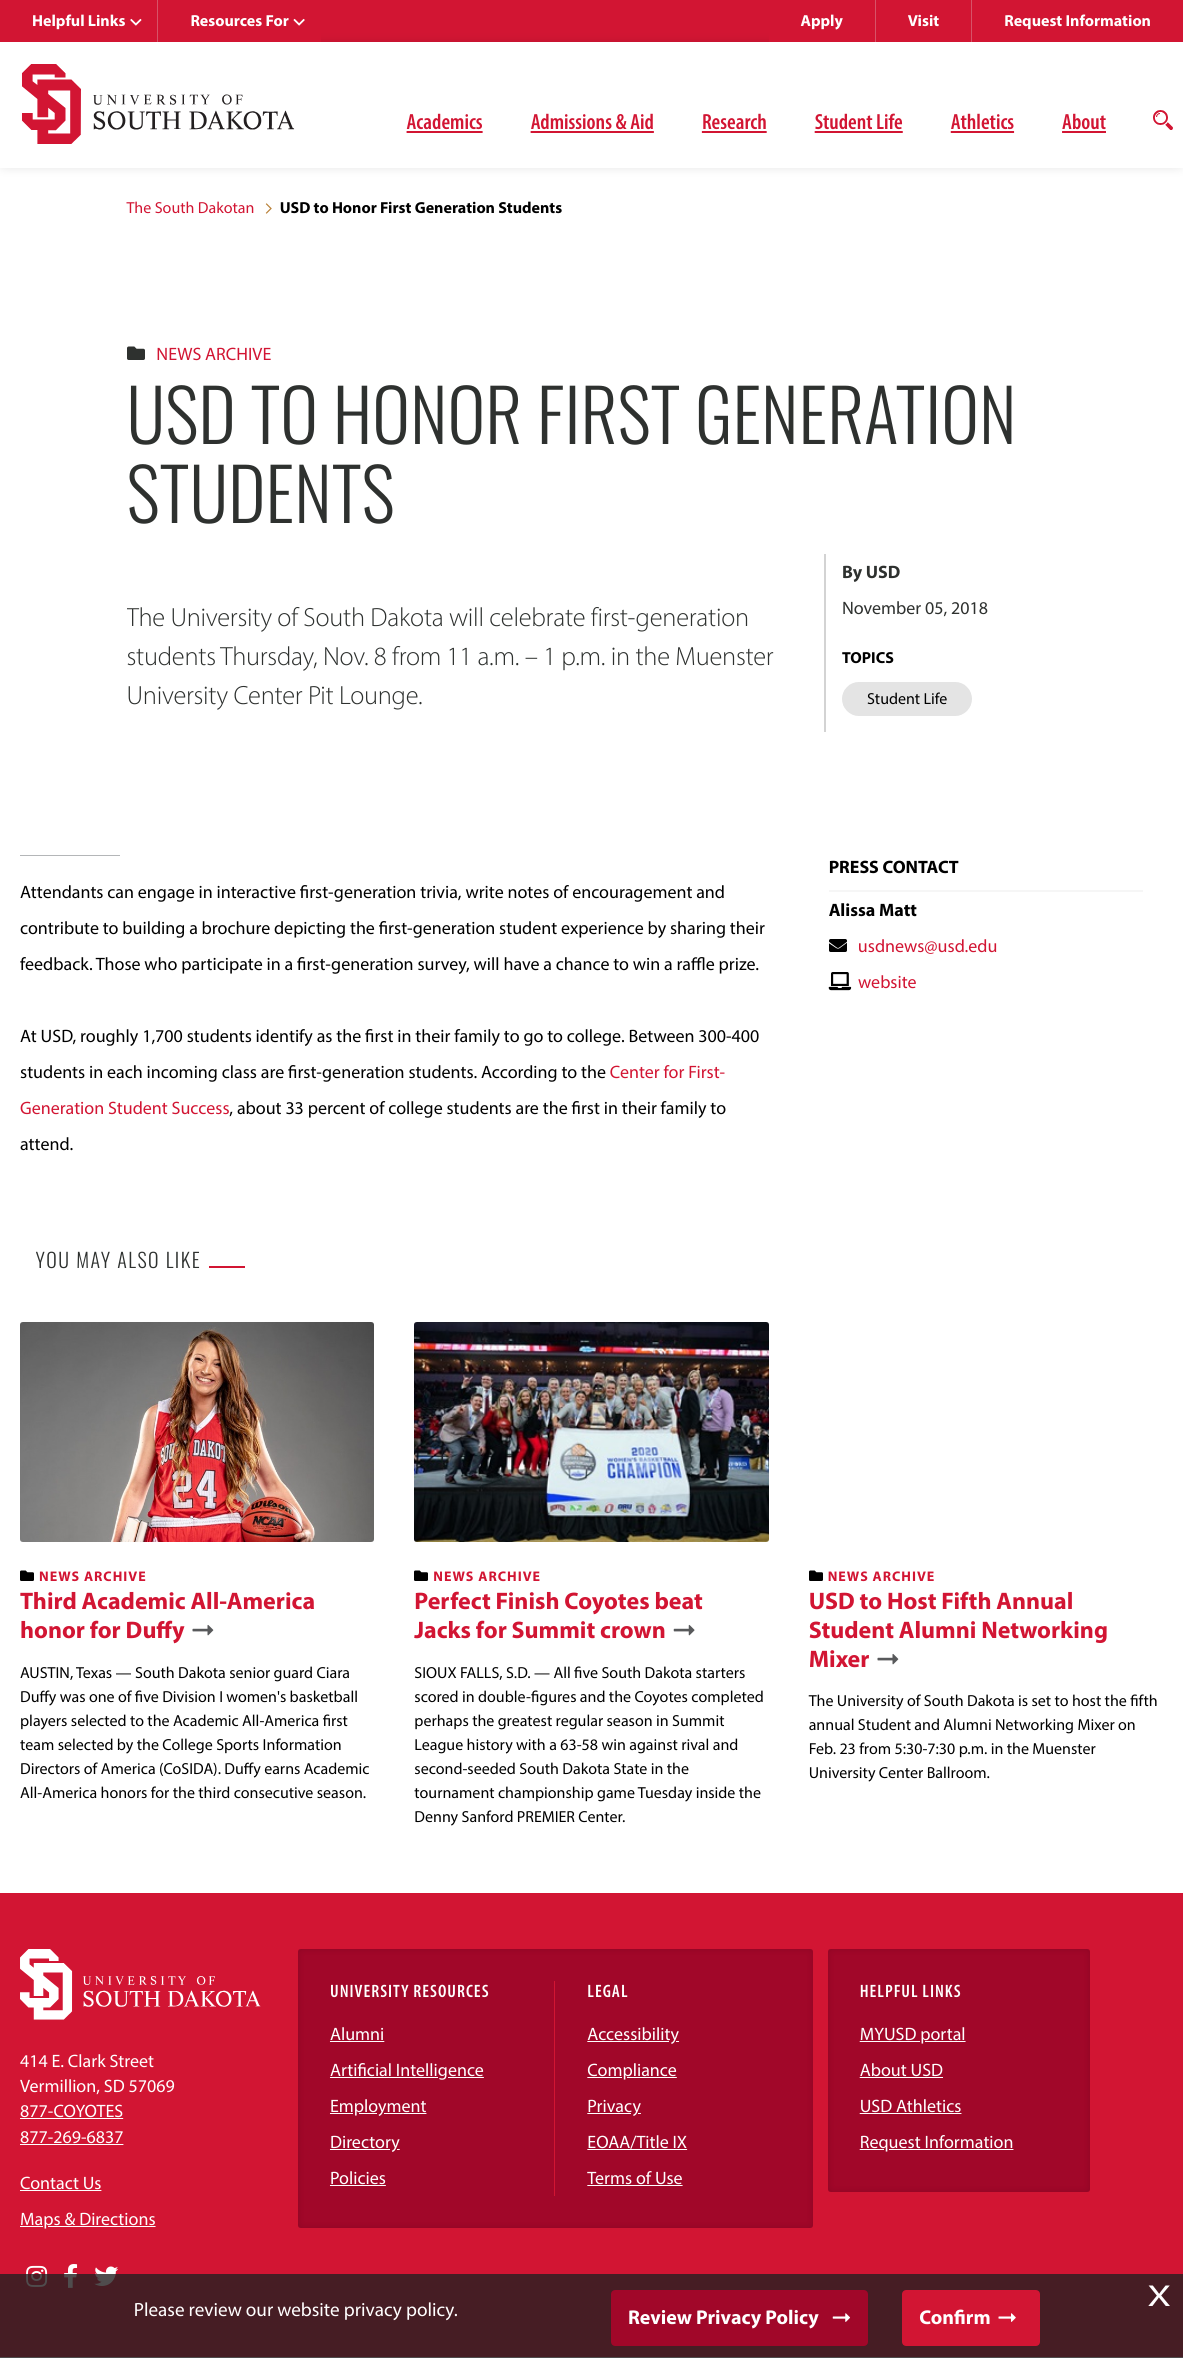 This screenshot has height=2358, width=1183. What do you see at coordinates (637, 2141) in the screenshot?
I see `EOAA/Title IX` at bounding box center [637, 2141].